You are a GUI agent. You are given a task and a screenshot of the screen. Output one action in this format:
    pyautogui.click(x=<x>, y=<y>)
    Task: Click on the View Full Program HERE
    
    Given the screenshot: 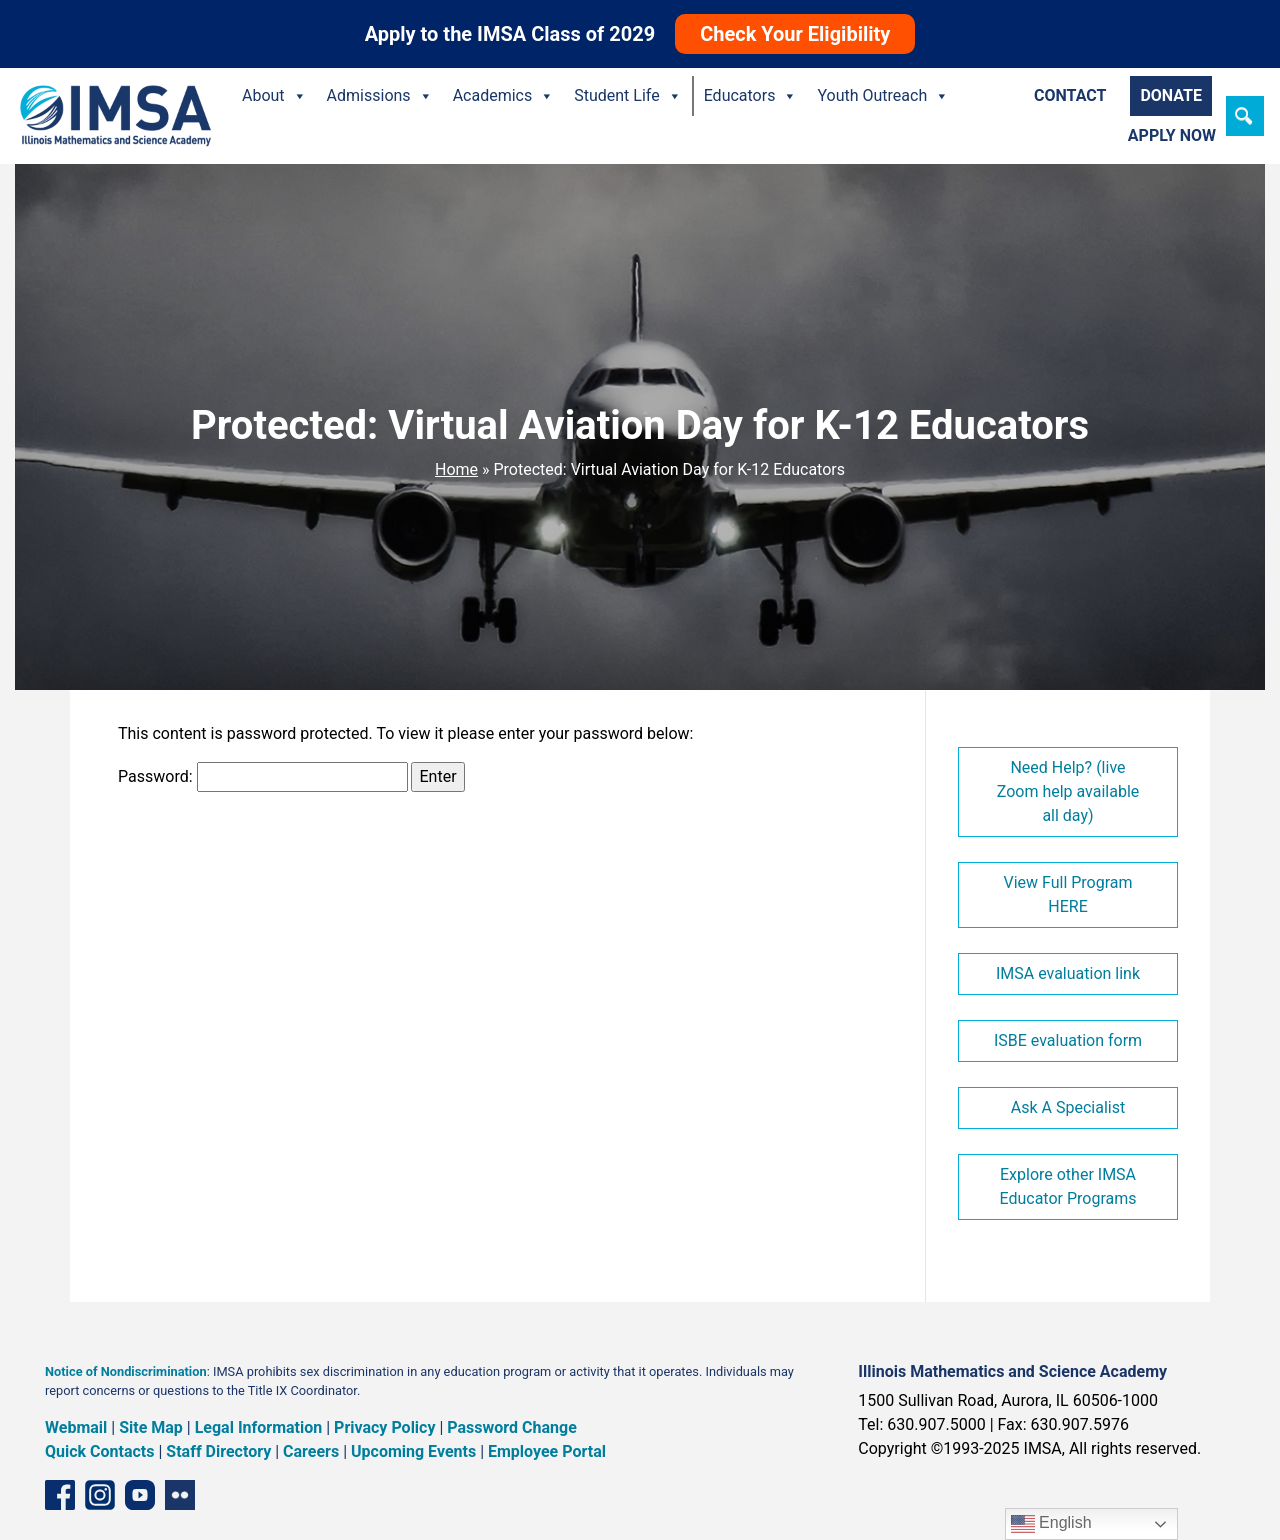 What is the action you would take?
    pyautogui.click(x=1067, y=894)
    